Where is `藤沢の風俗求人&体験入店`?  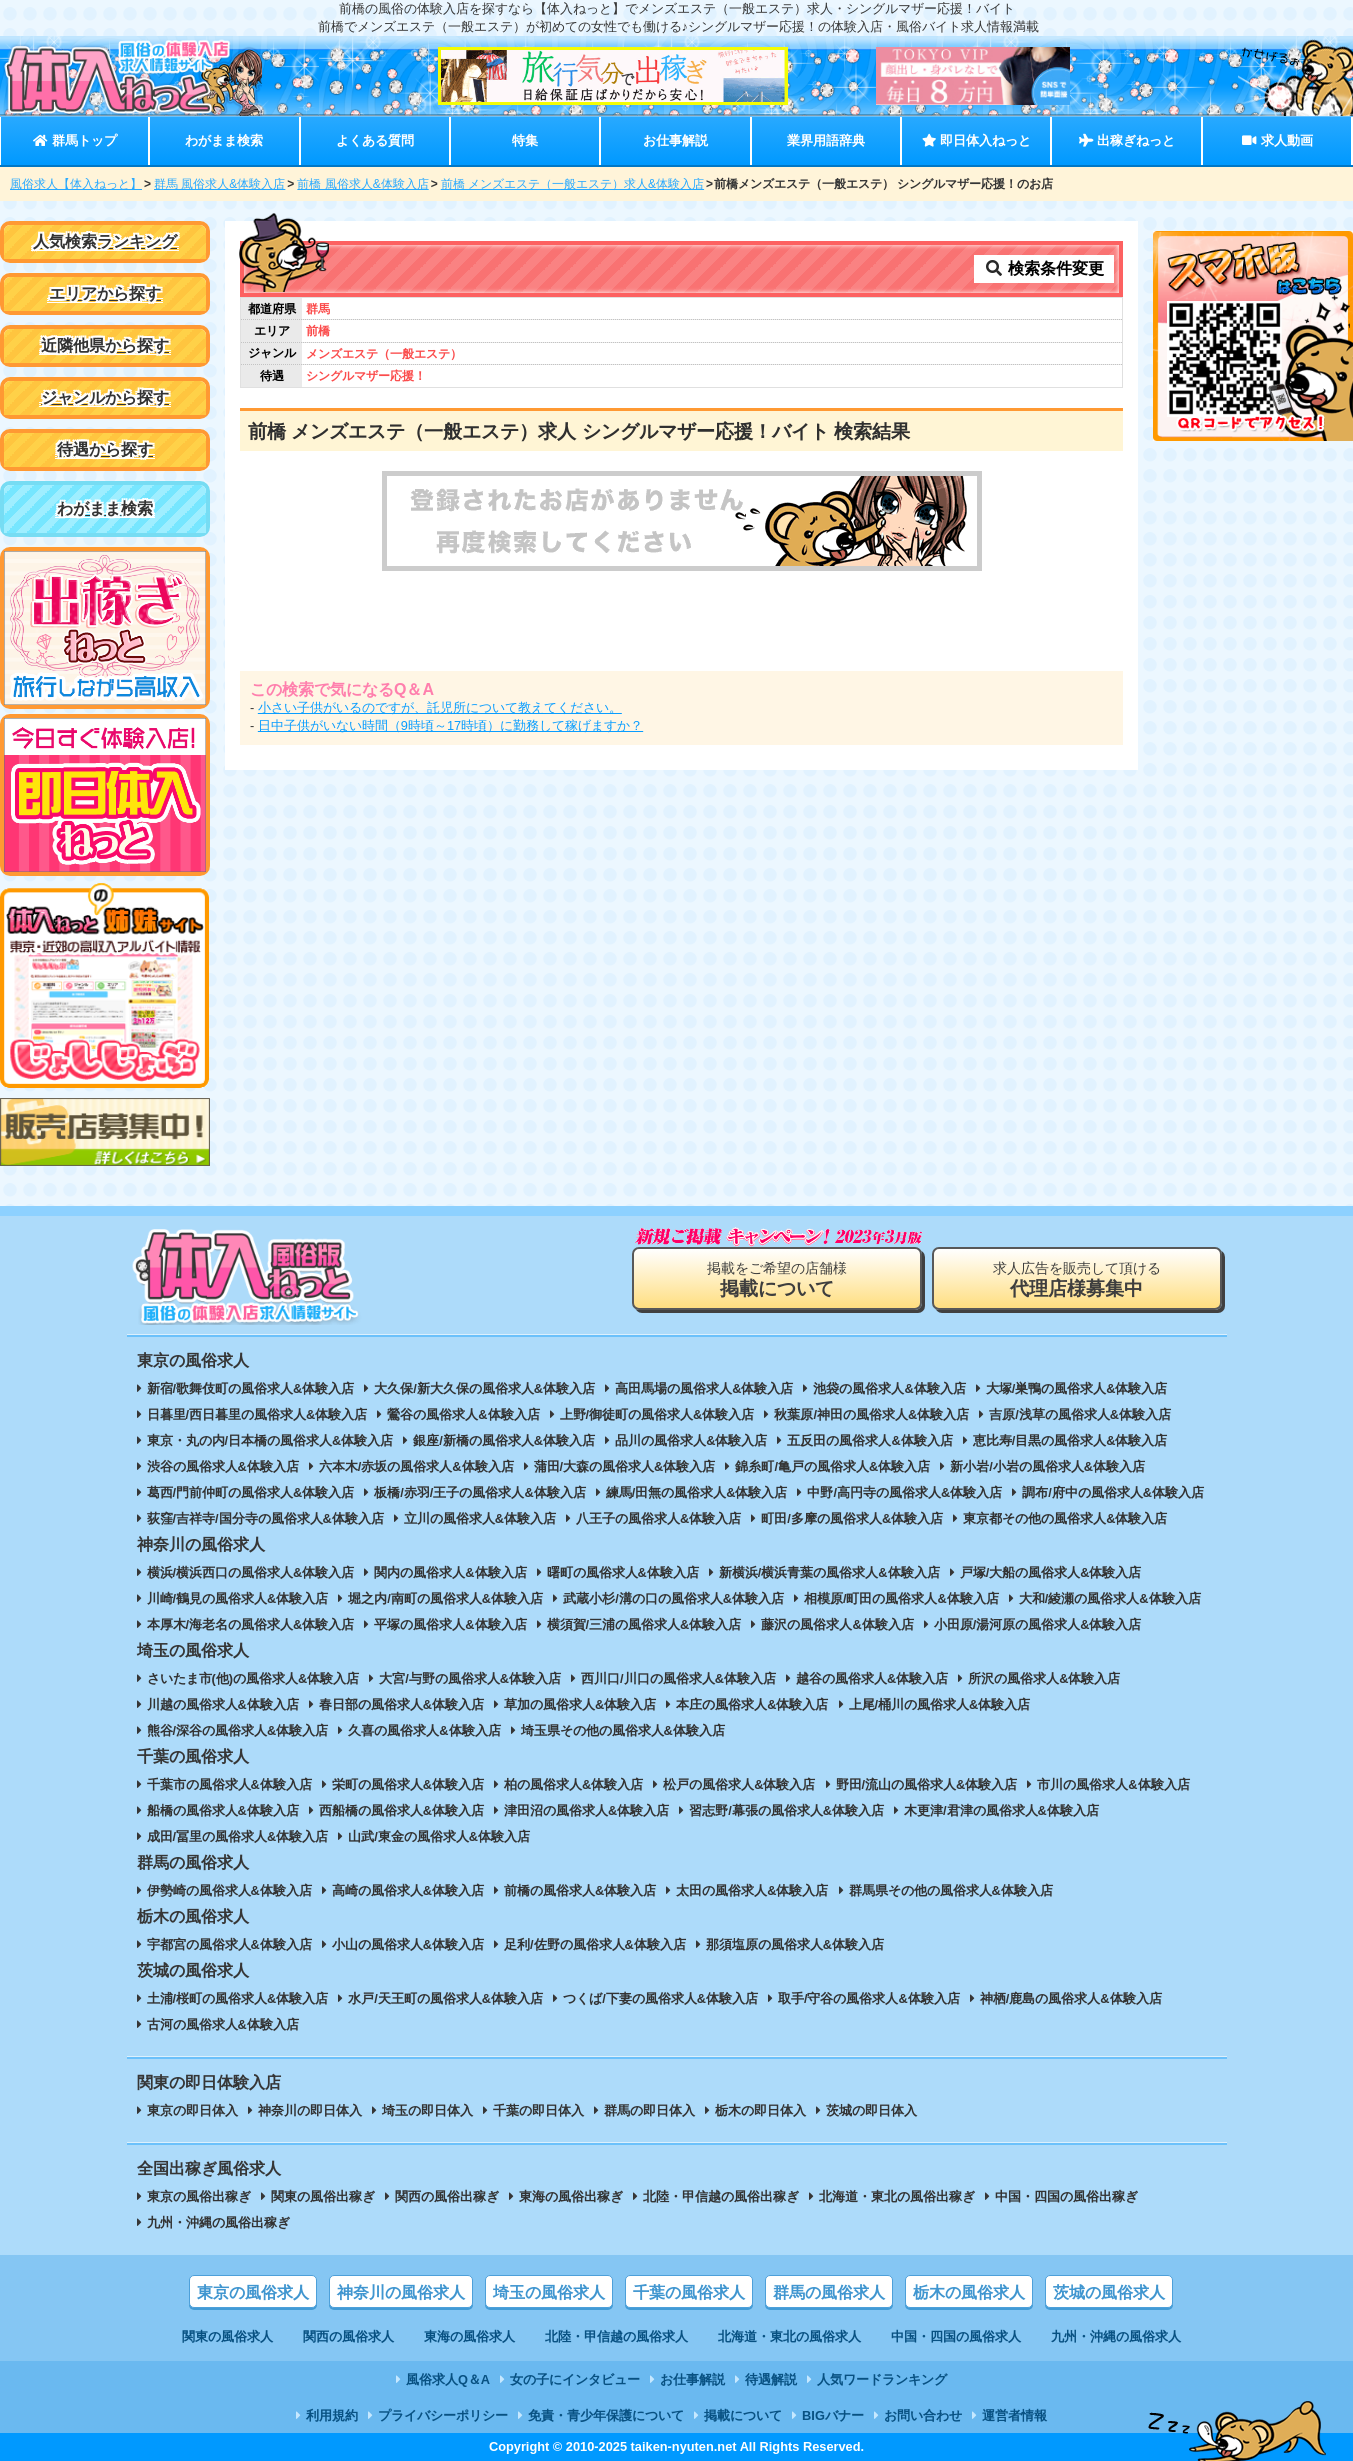 藤沢の風俗求人&体験入店 is located at coordinates (837, 1624).